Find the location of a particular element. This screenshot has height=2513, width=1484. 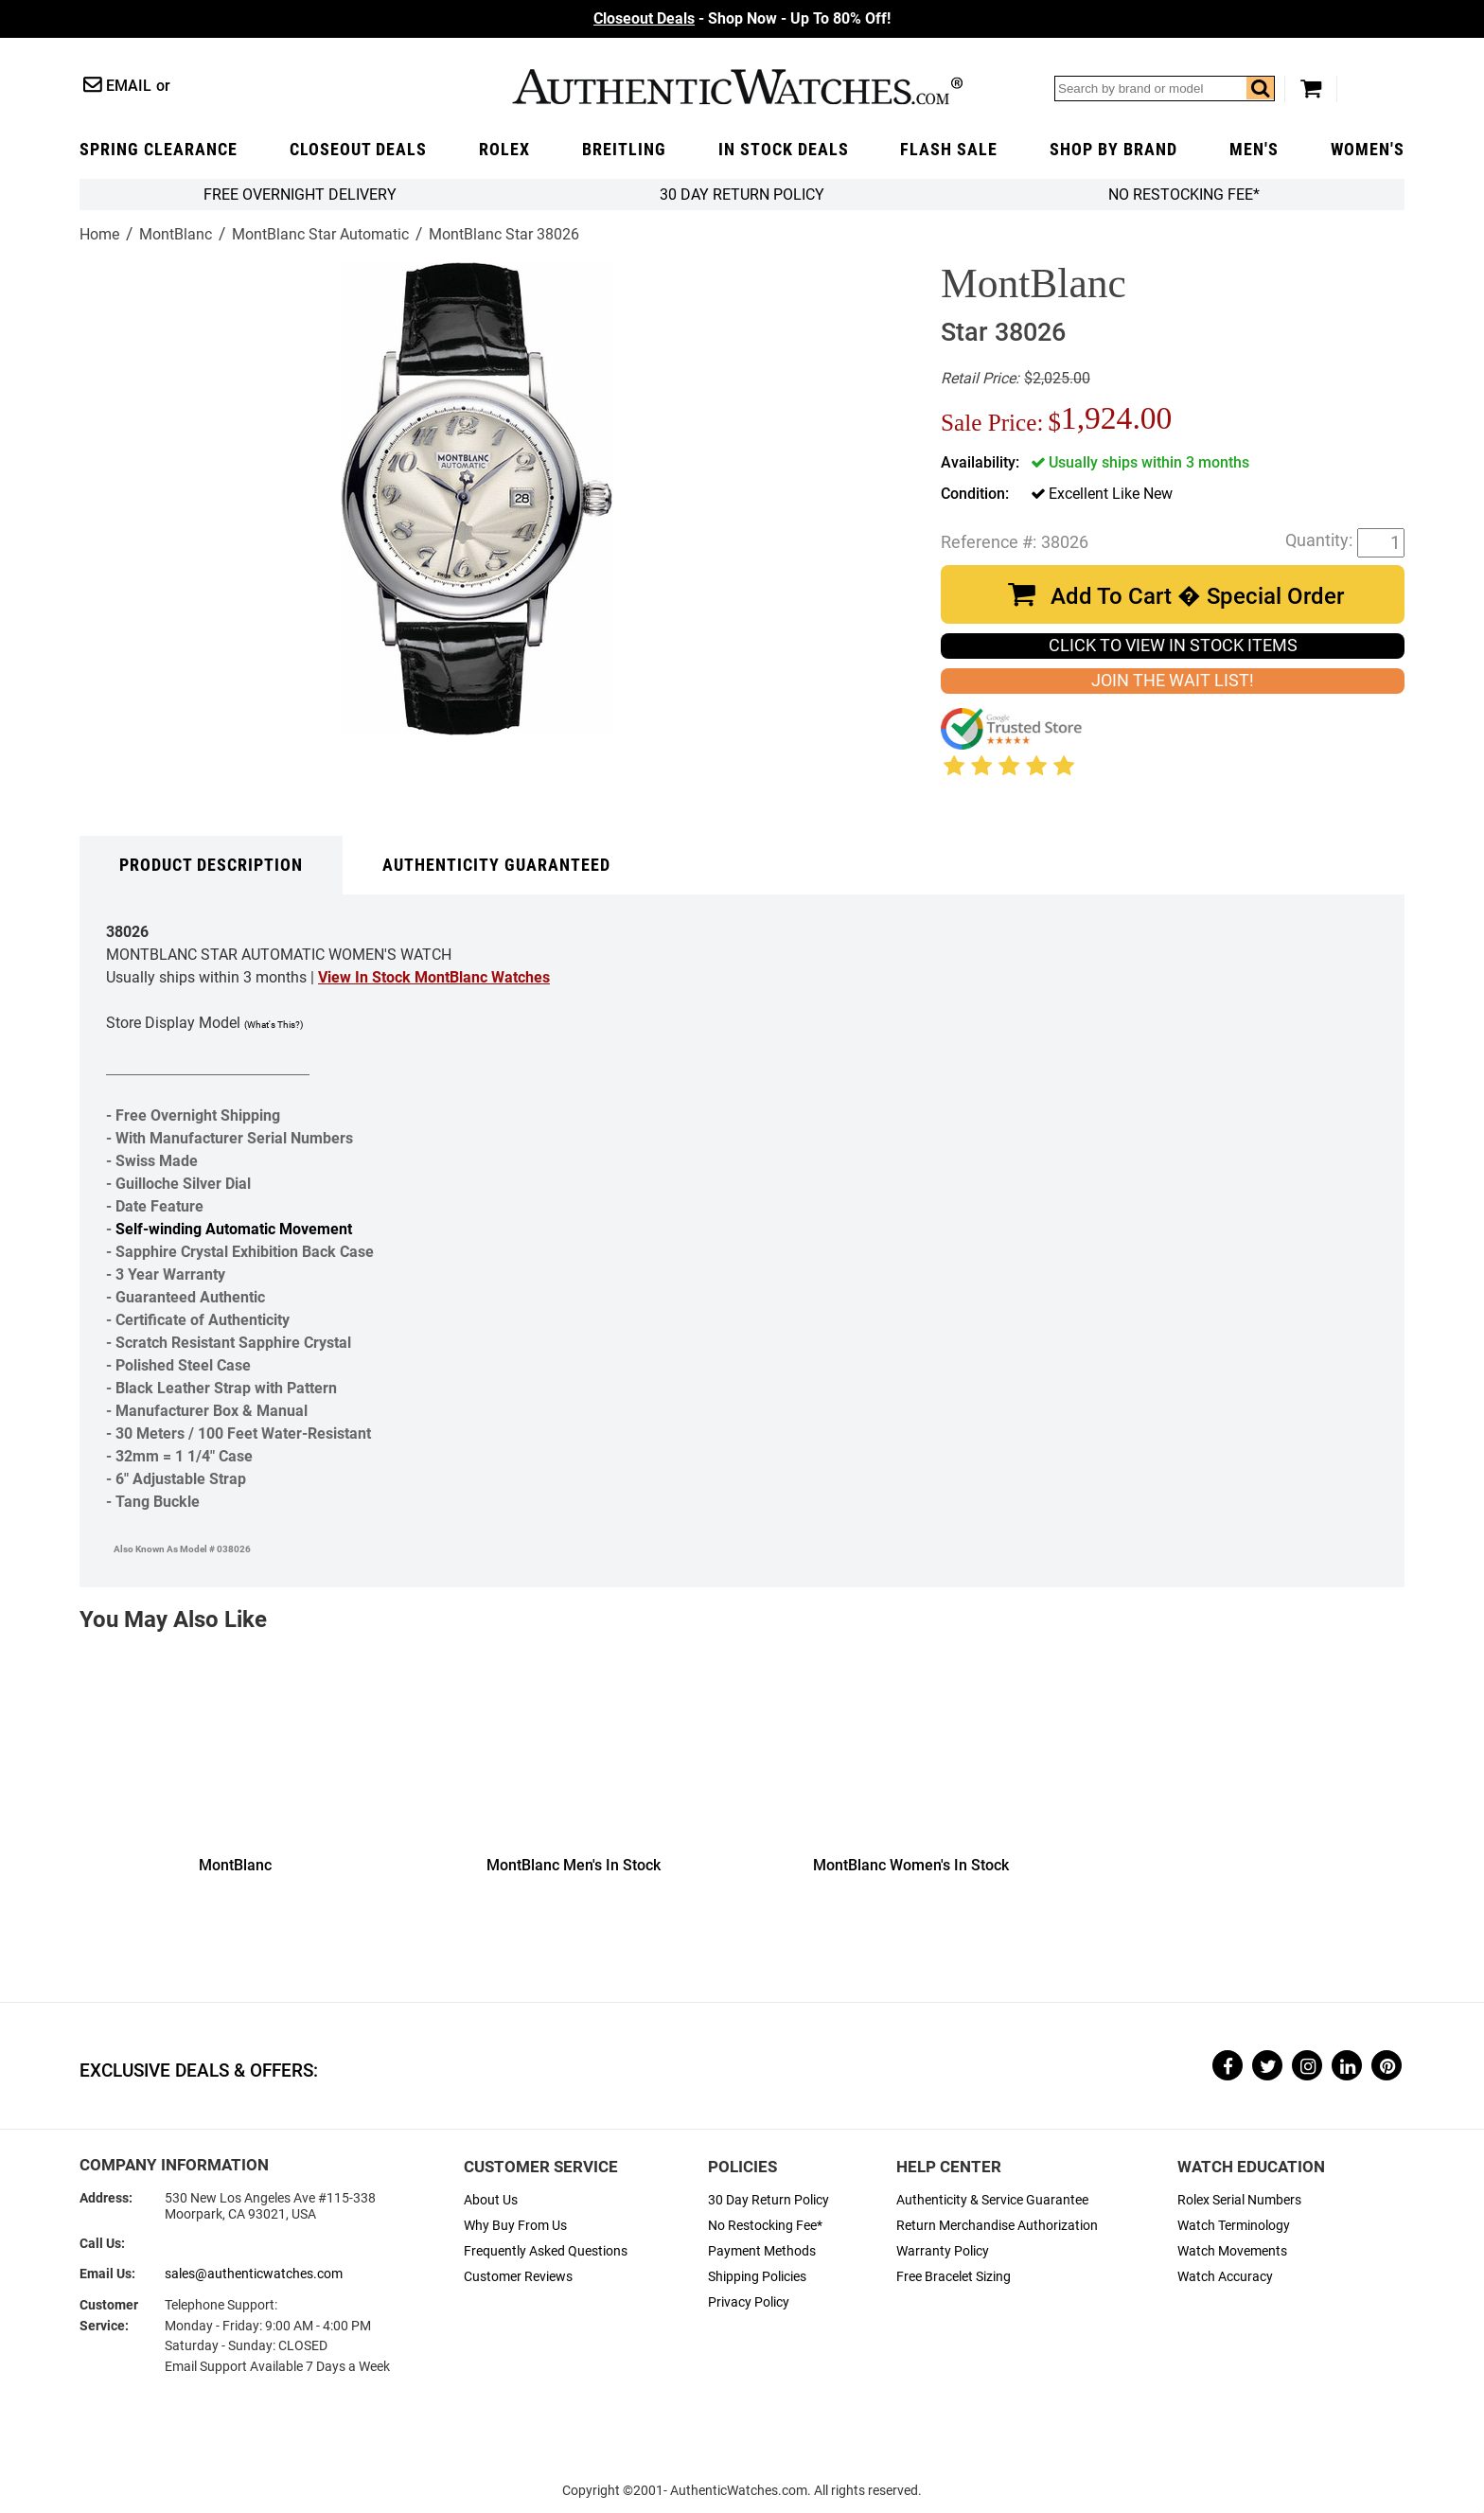

Self-winding Automatic Movement is located at coordinates (233, 1229).